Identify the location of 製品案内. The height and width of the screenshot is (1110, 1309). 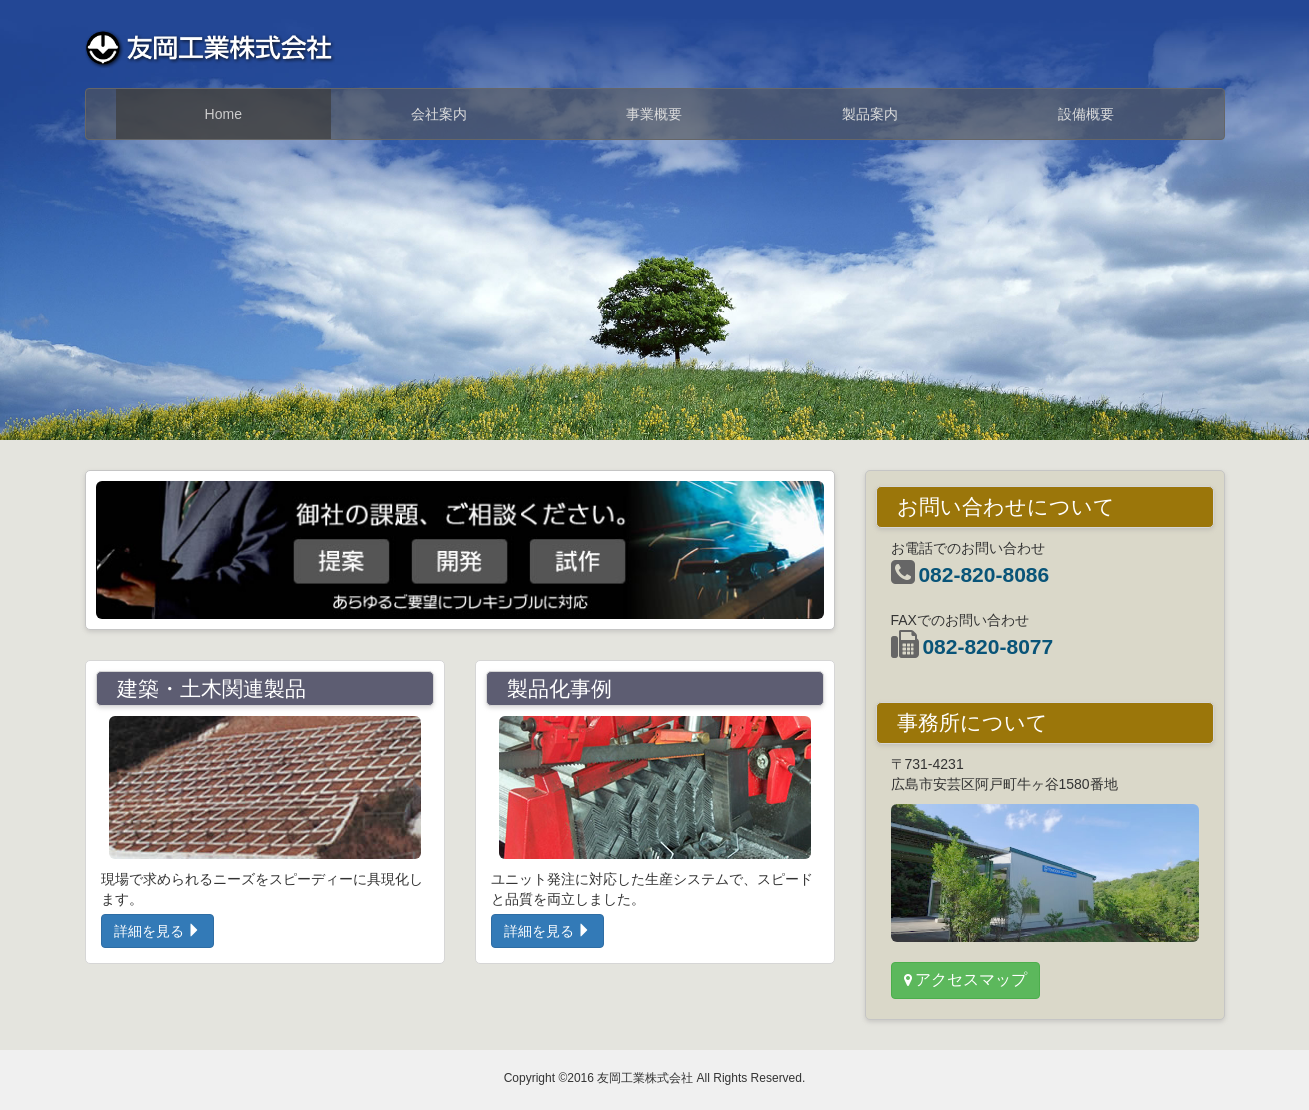
(870, 114).